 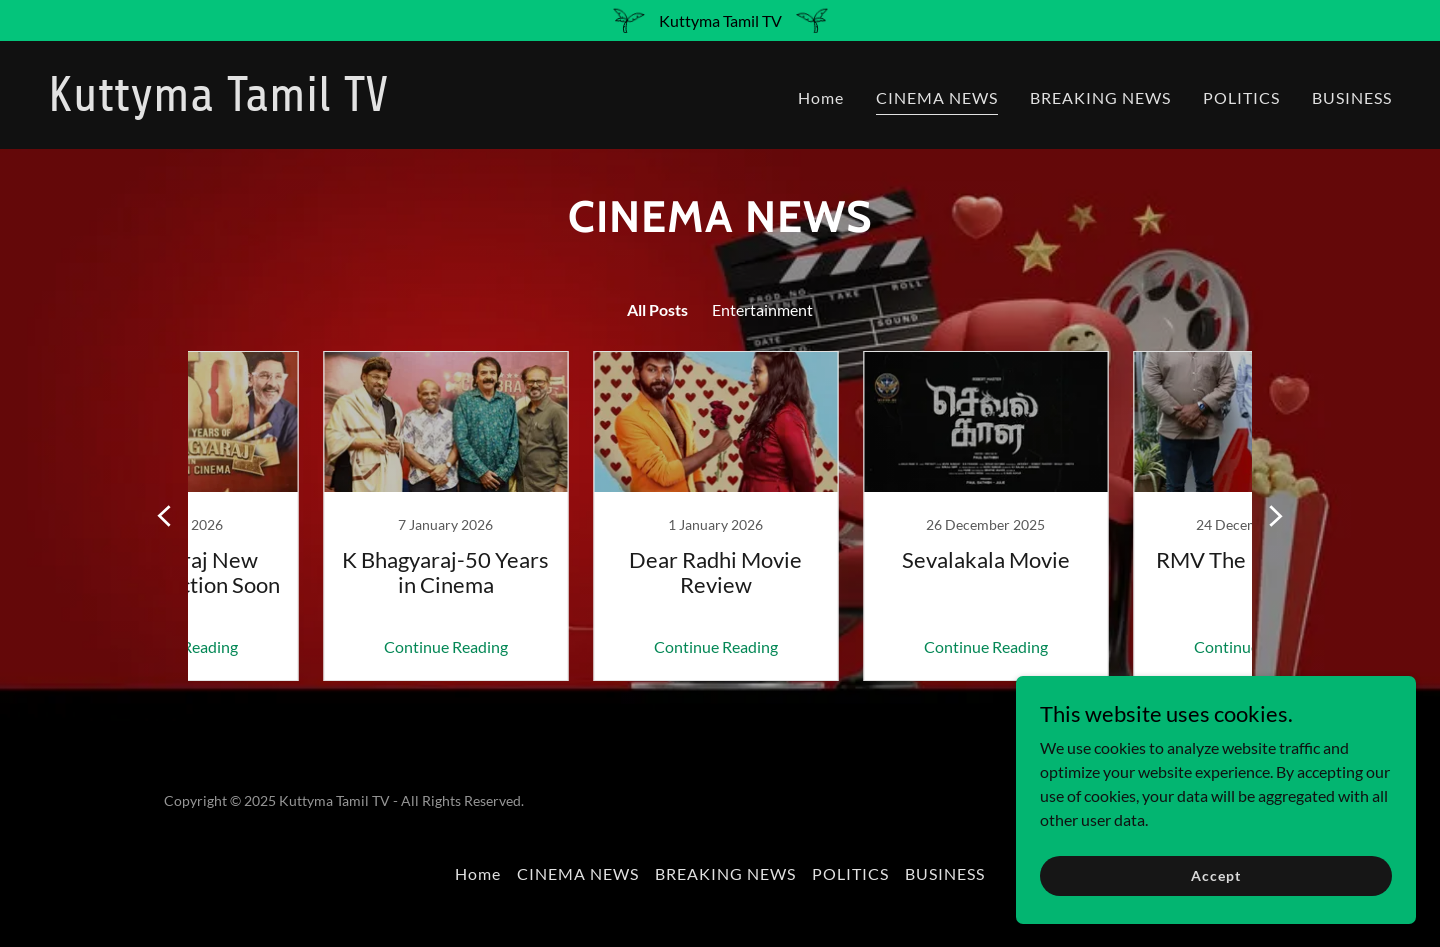 What do you see at coordinates (657, 309) in the screenshot?
I see `All Posts [link]` at bounding box center [657, 309].